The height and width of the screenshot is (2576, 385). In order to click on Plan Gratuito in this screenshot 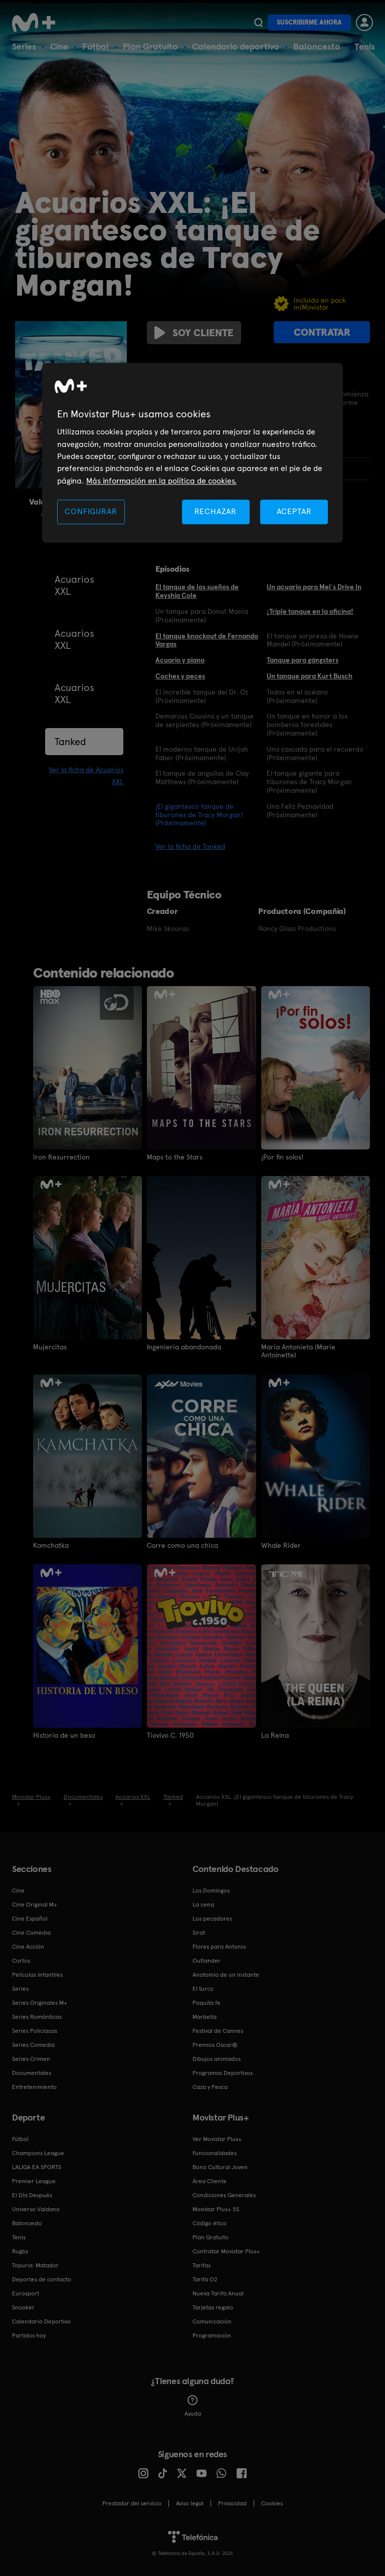, I will do `click(150, 46)`.